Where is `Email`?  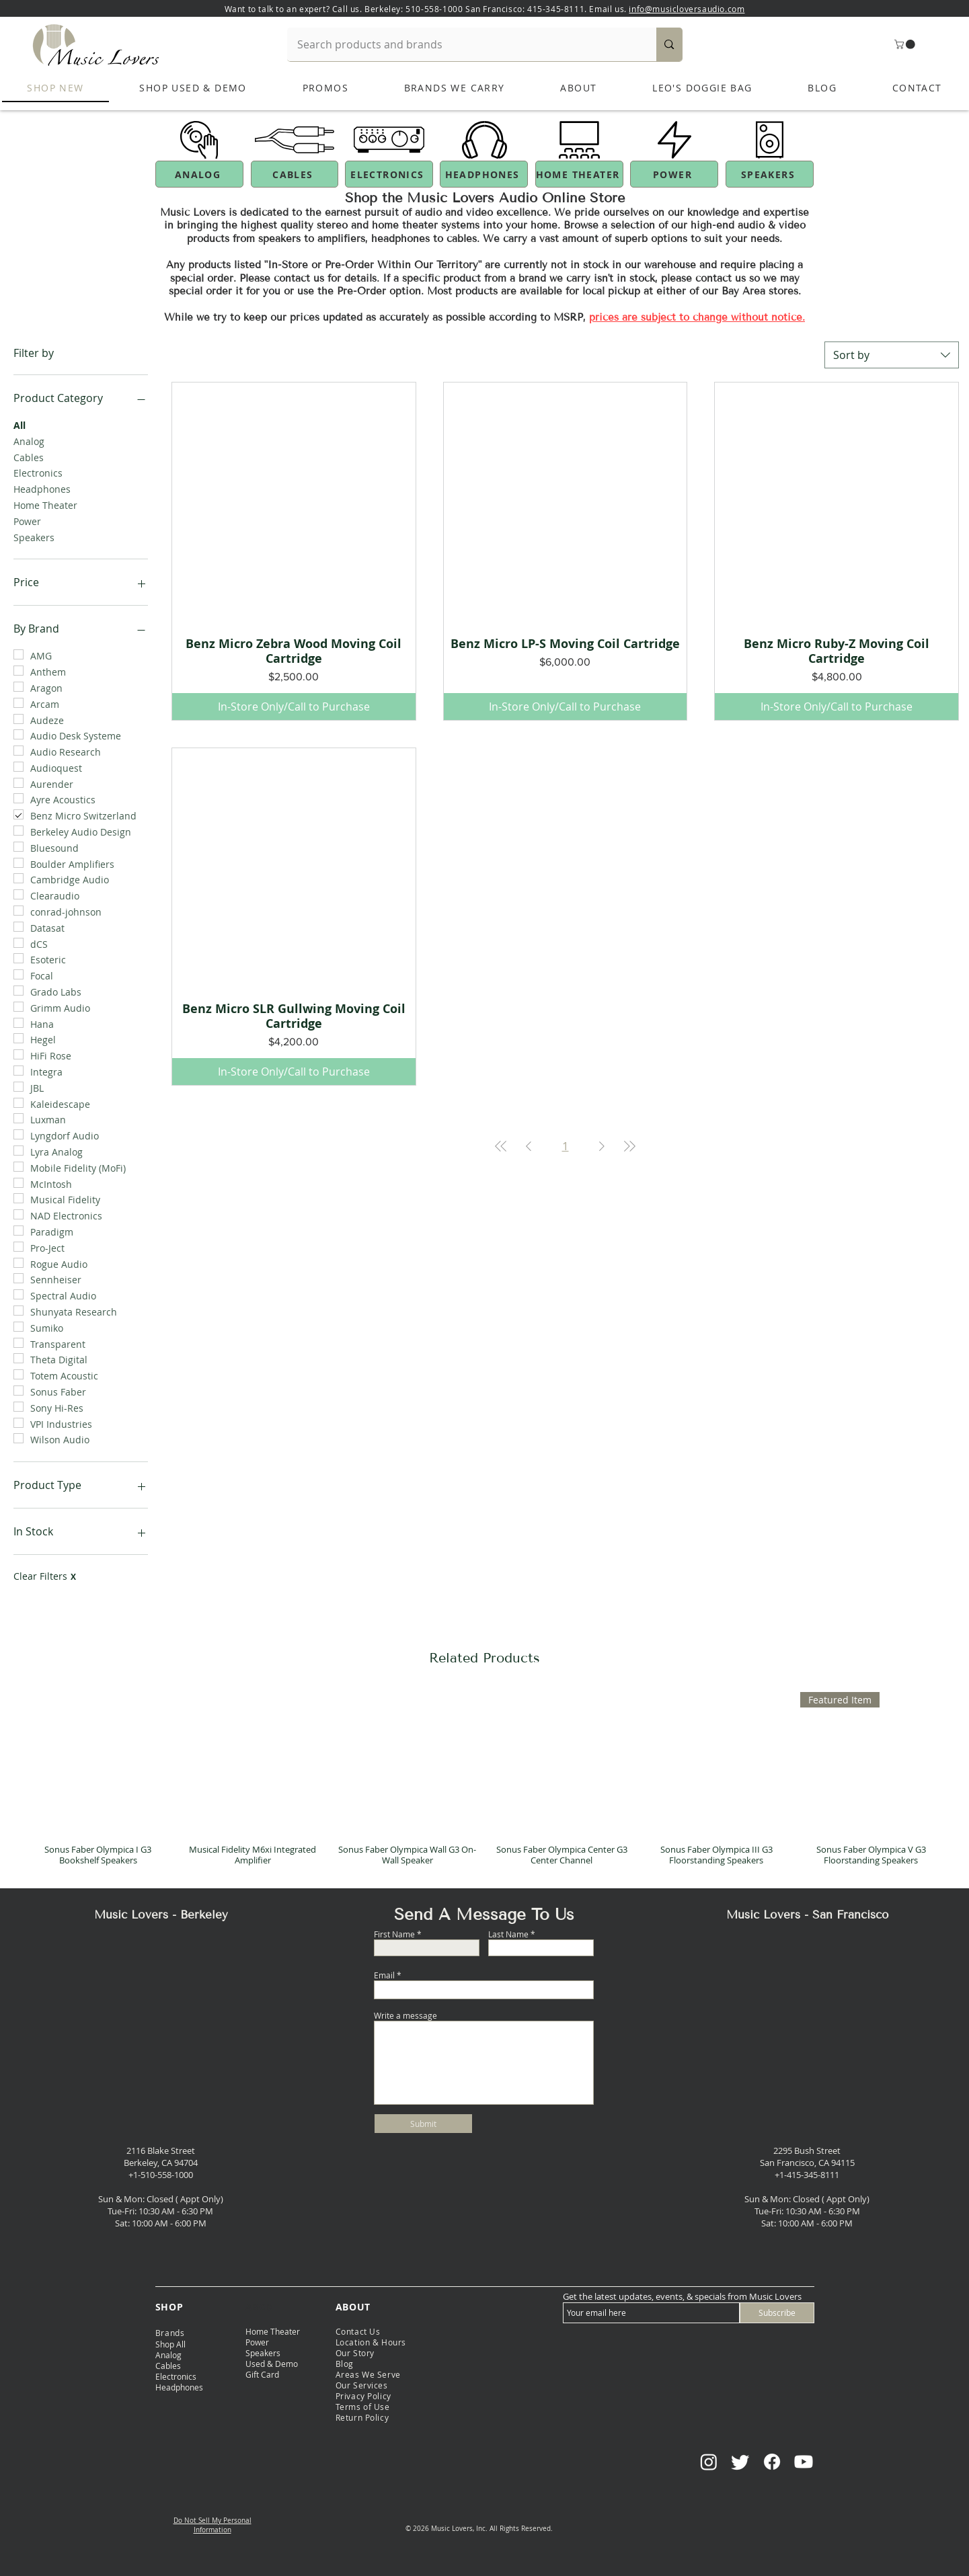 Email is located at coordinates (384, 1975).